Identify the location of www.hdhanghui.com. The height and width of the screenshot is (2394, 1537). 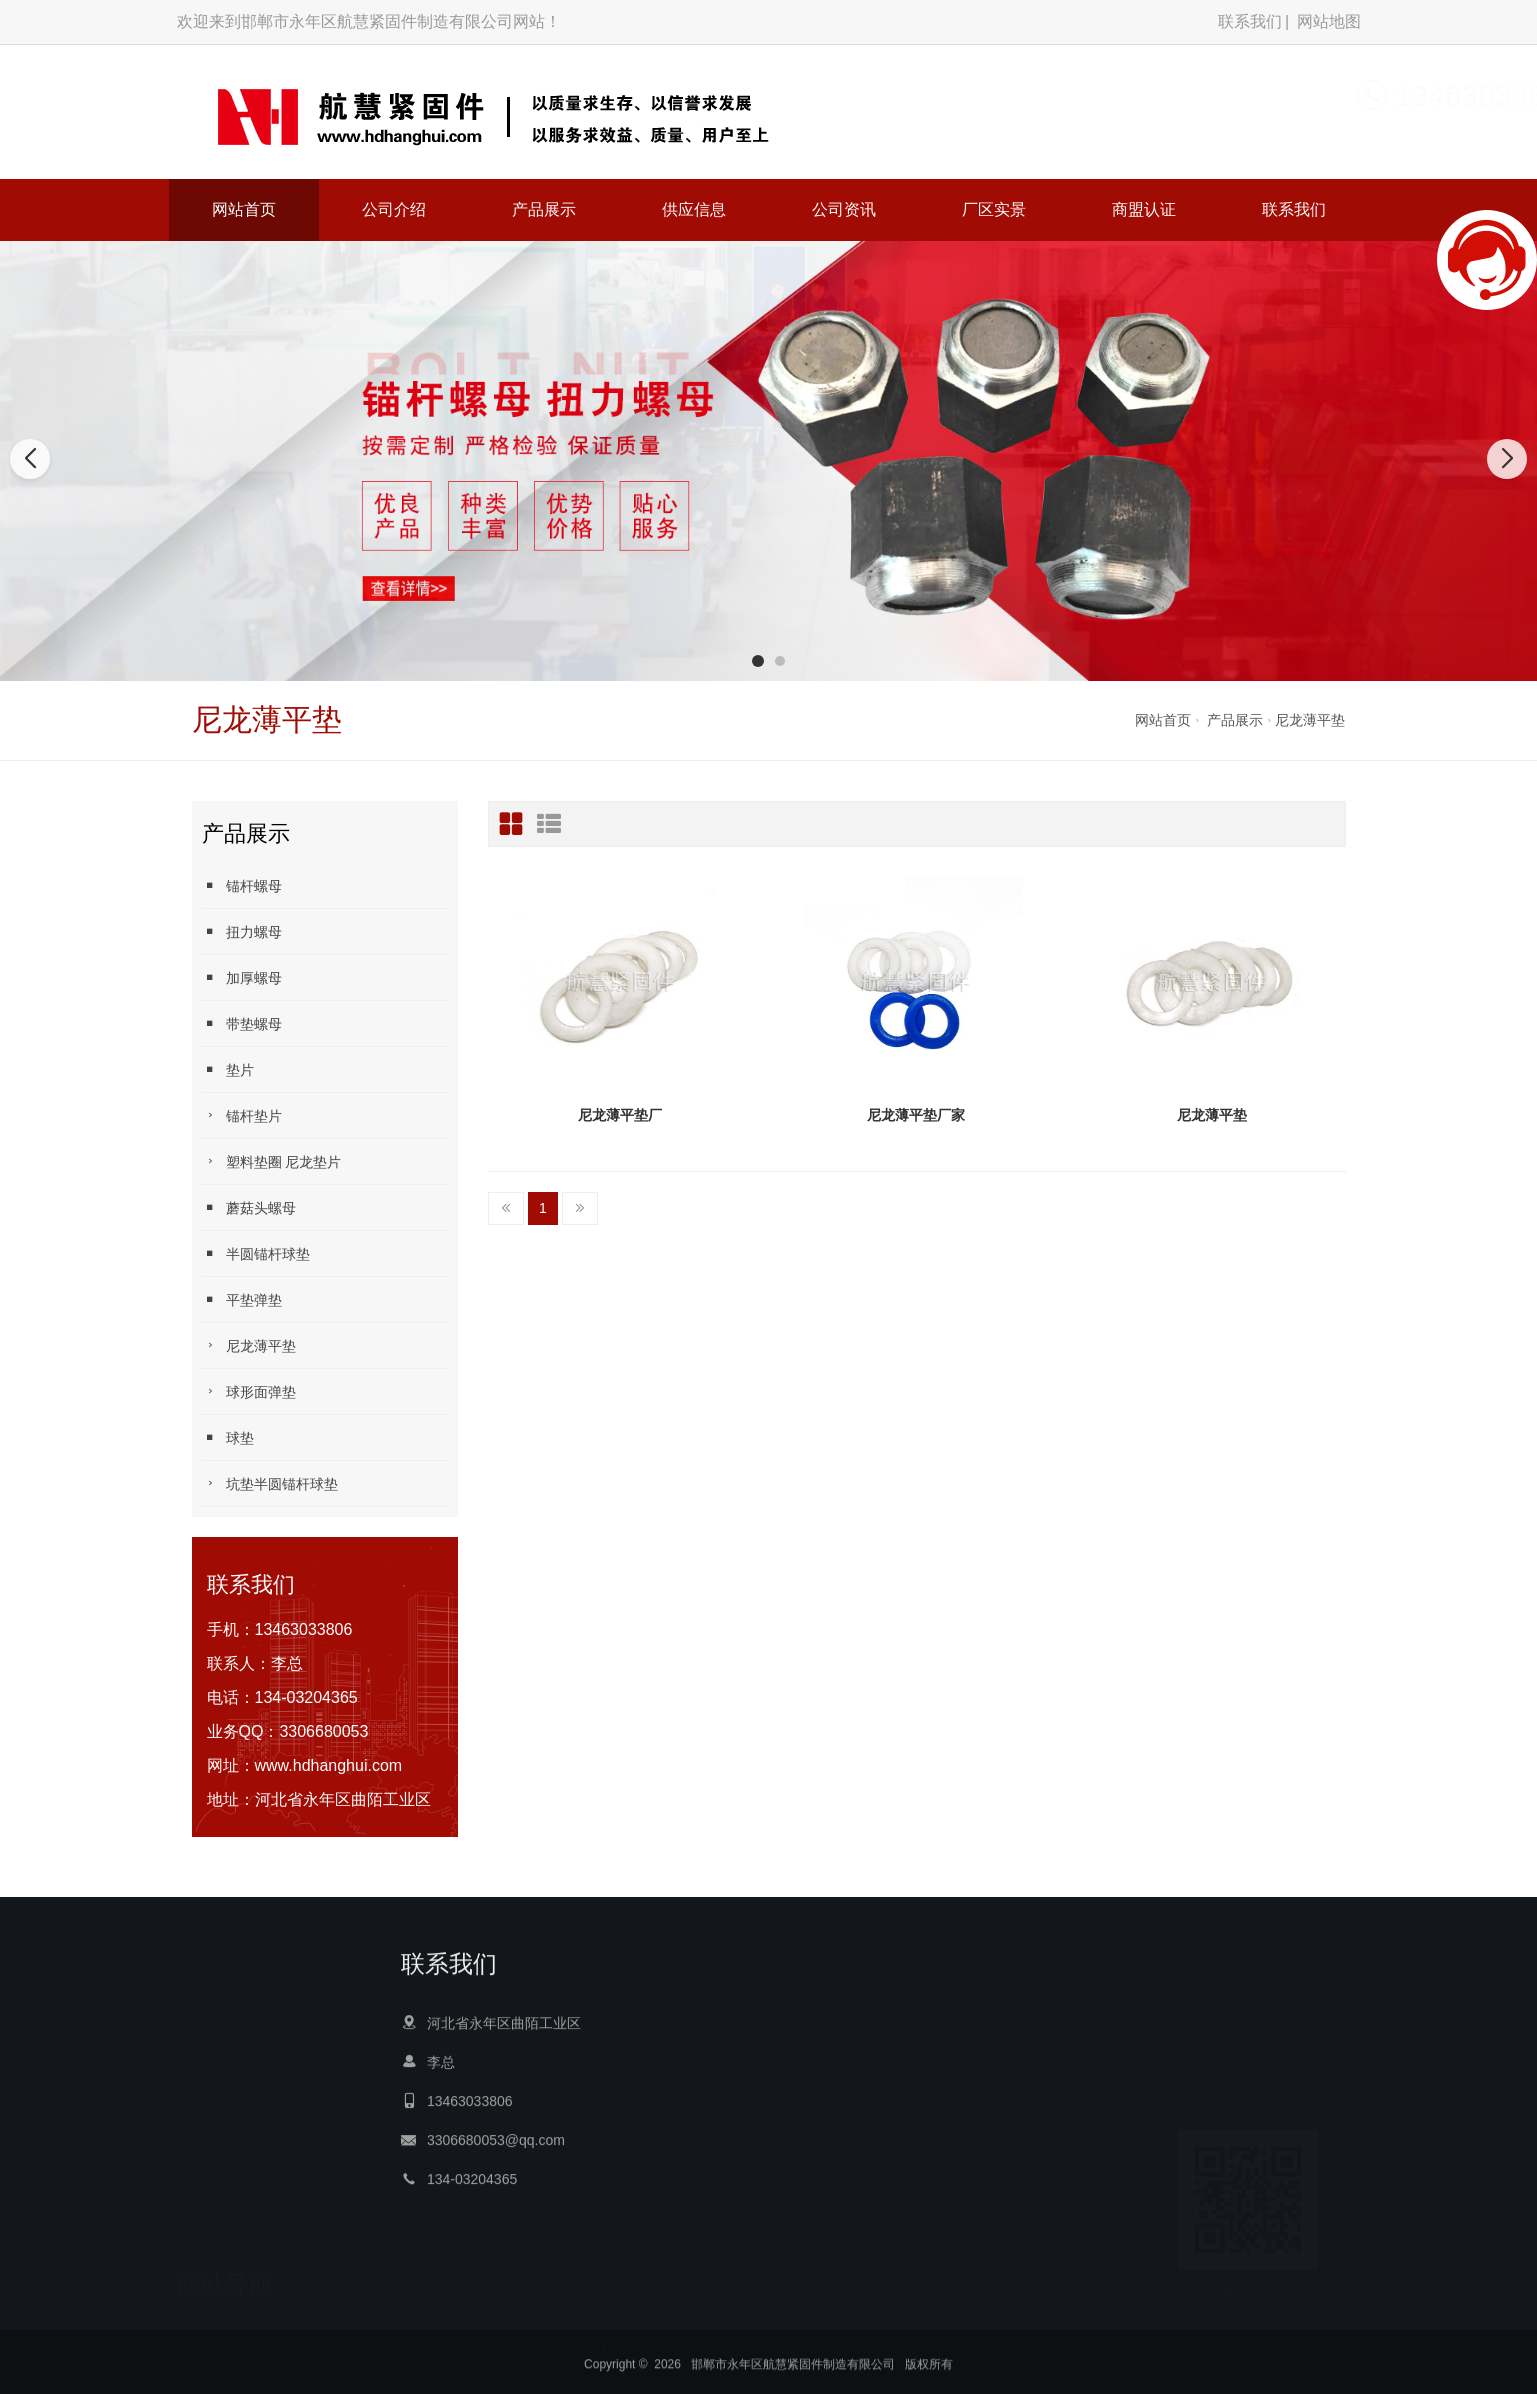
(329, 1765).